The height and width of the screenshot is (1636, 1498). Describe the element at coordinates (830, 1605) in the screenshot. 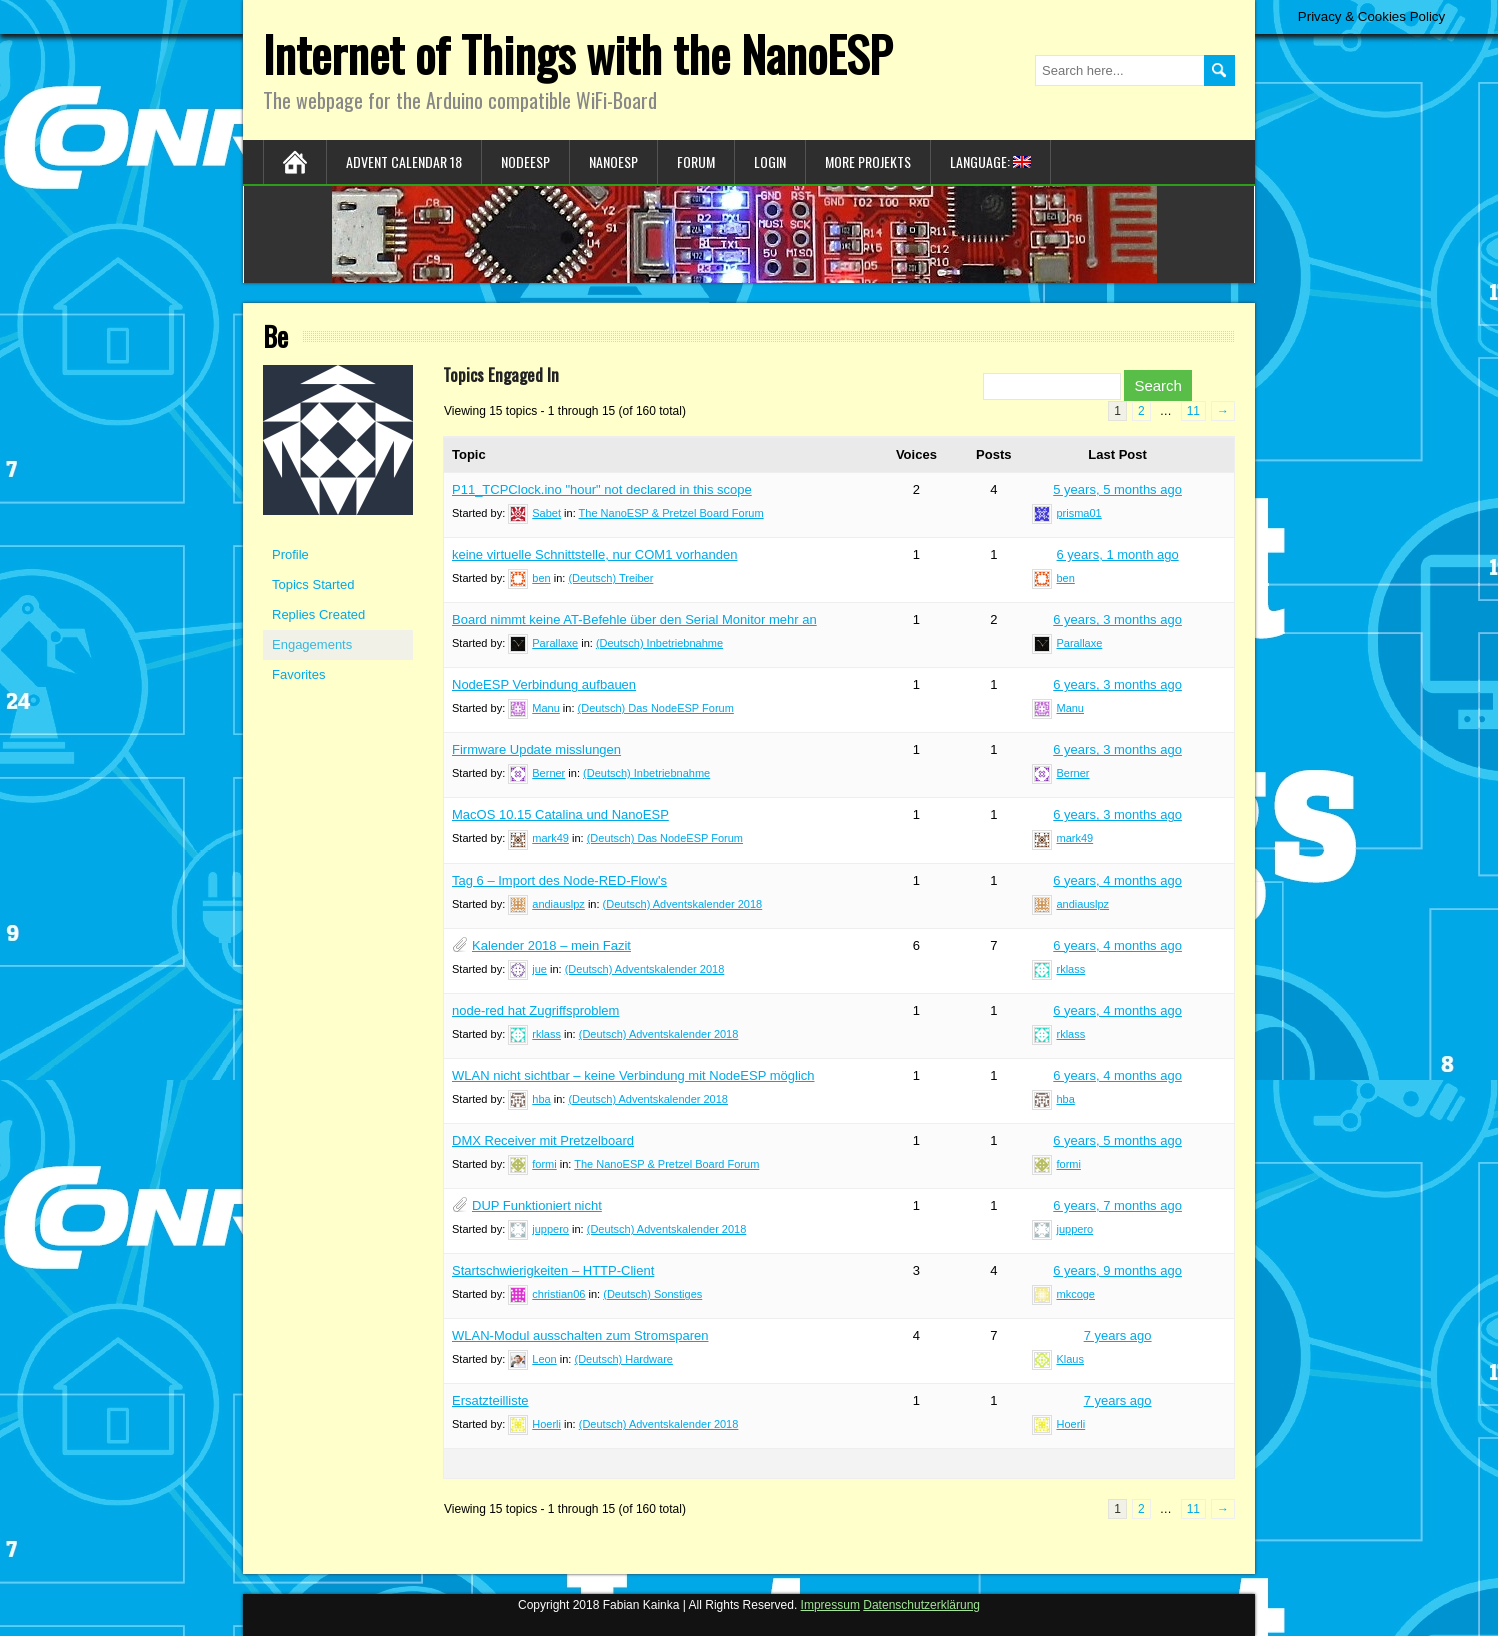

I see `Impressum` at that location.